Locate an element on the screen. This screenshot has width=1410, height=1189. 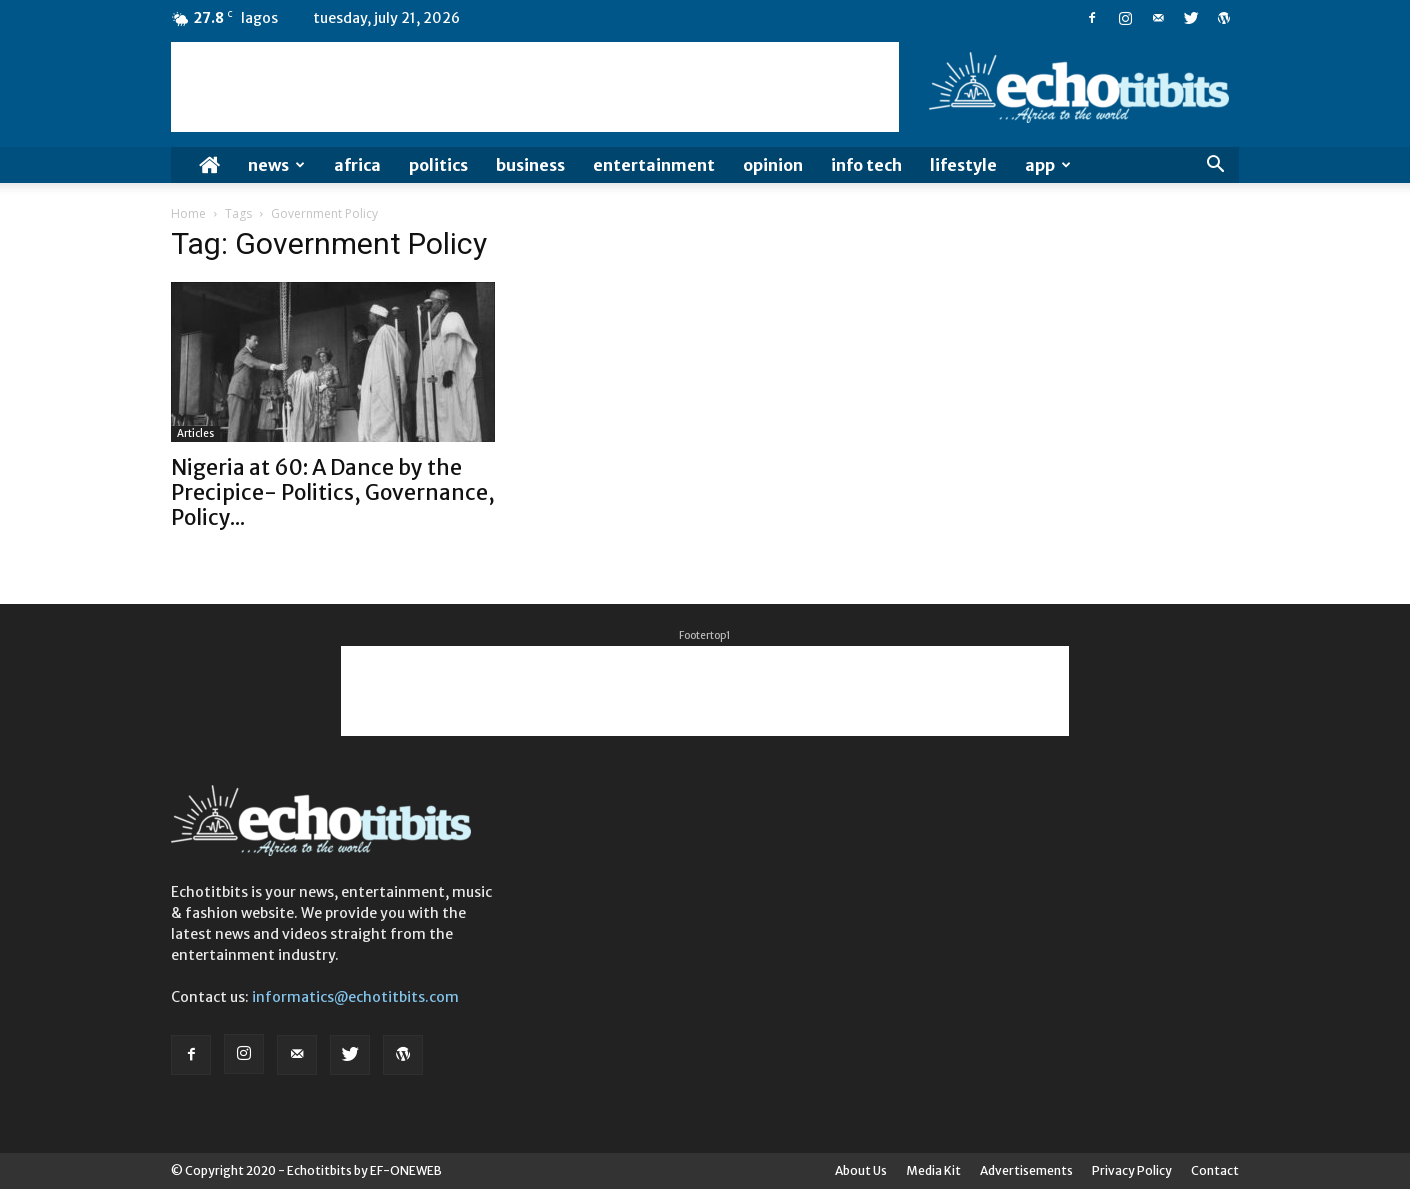
[button] is located at coordinates (1215, 166).